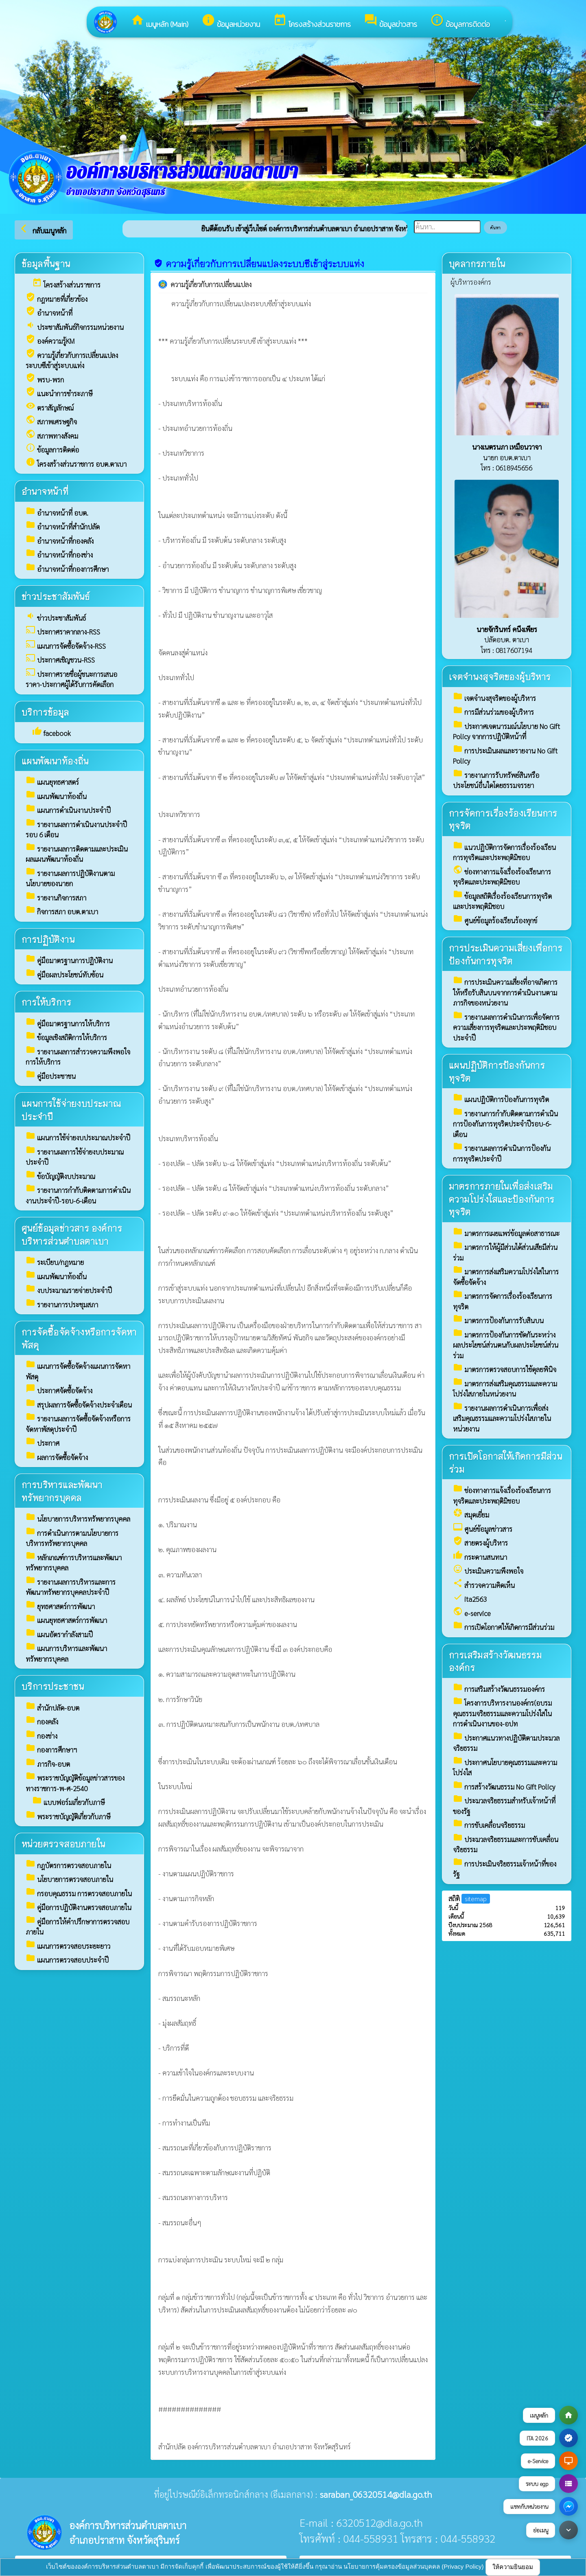  What do you see at coordinates (477, 263) in the screenshot?
I see `บุคลากรภายใน` at bounding box center [477, 263].